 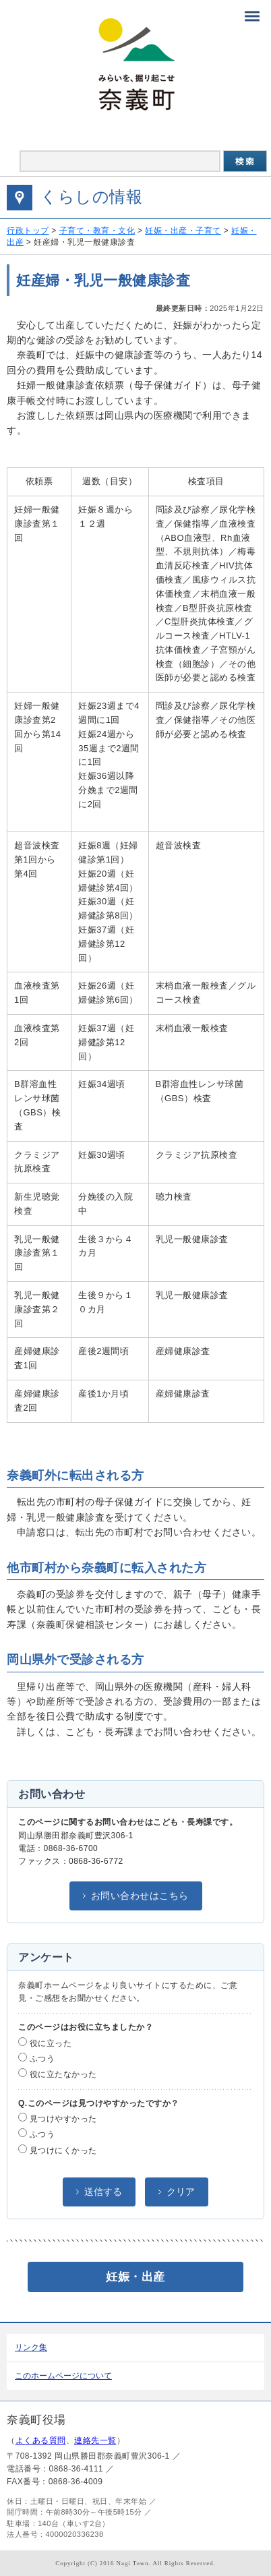 What do you see at coordinates (57, 2118) in the screenshot?
I see `見つけやすかった` at bounding box center [57, 2118].